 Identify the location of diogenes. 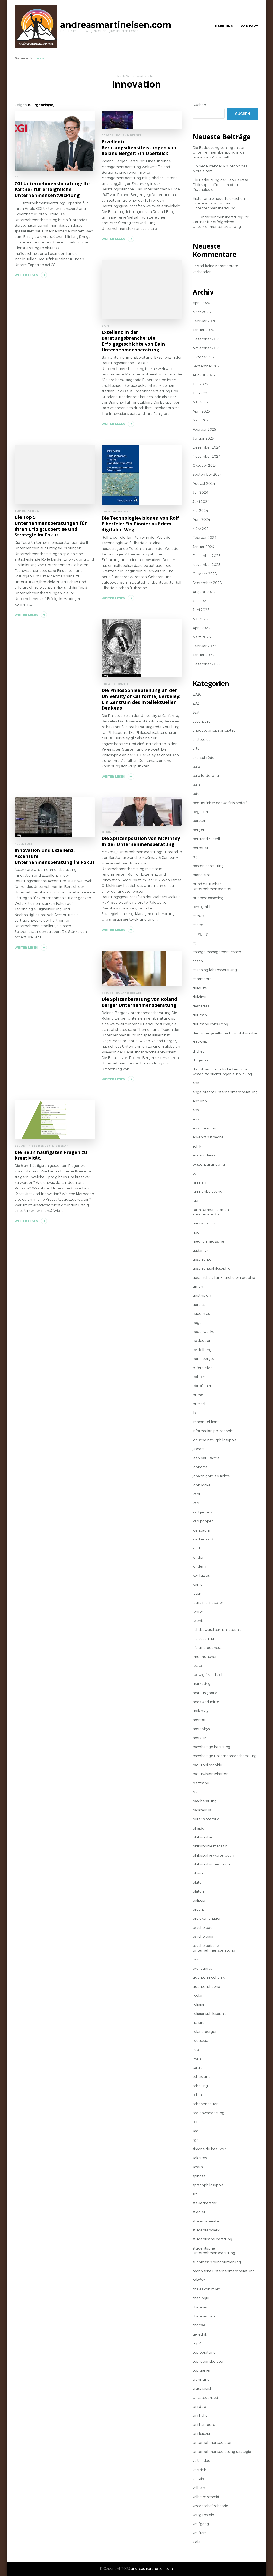
(200, 1060).